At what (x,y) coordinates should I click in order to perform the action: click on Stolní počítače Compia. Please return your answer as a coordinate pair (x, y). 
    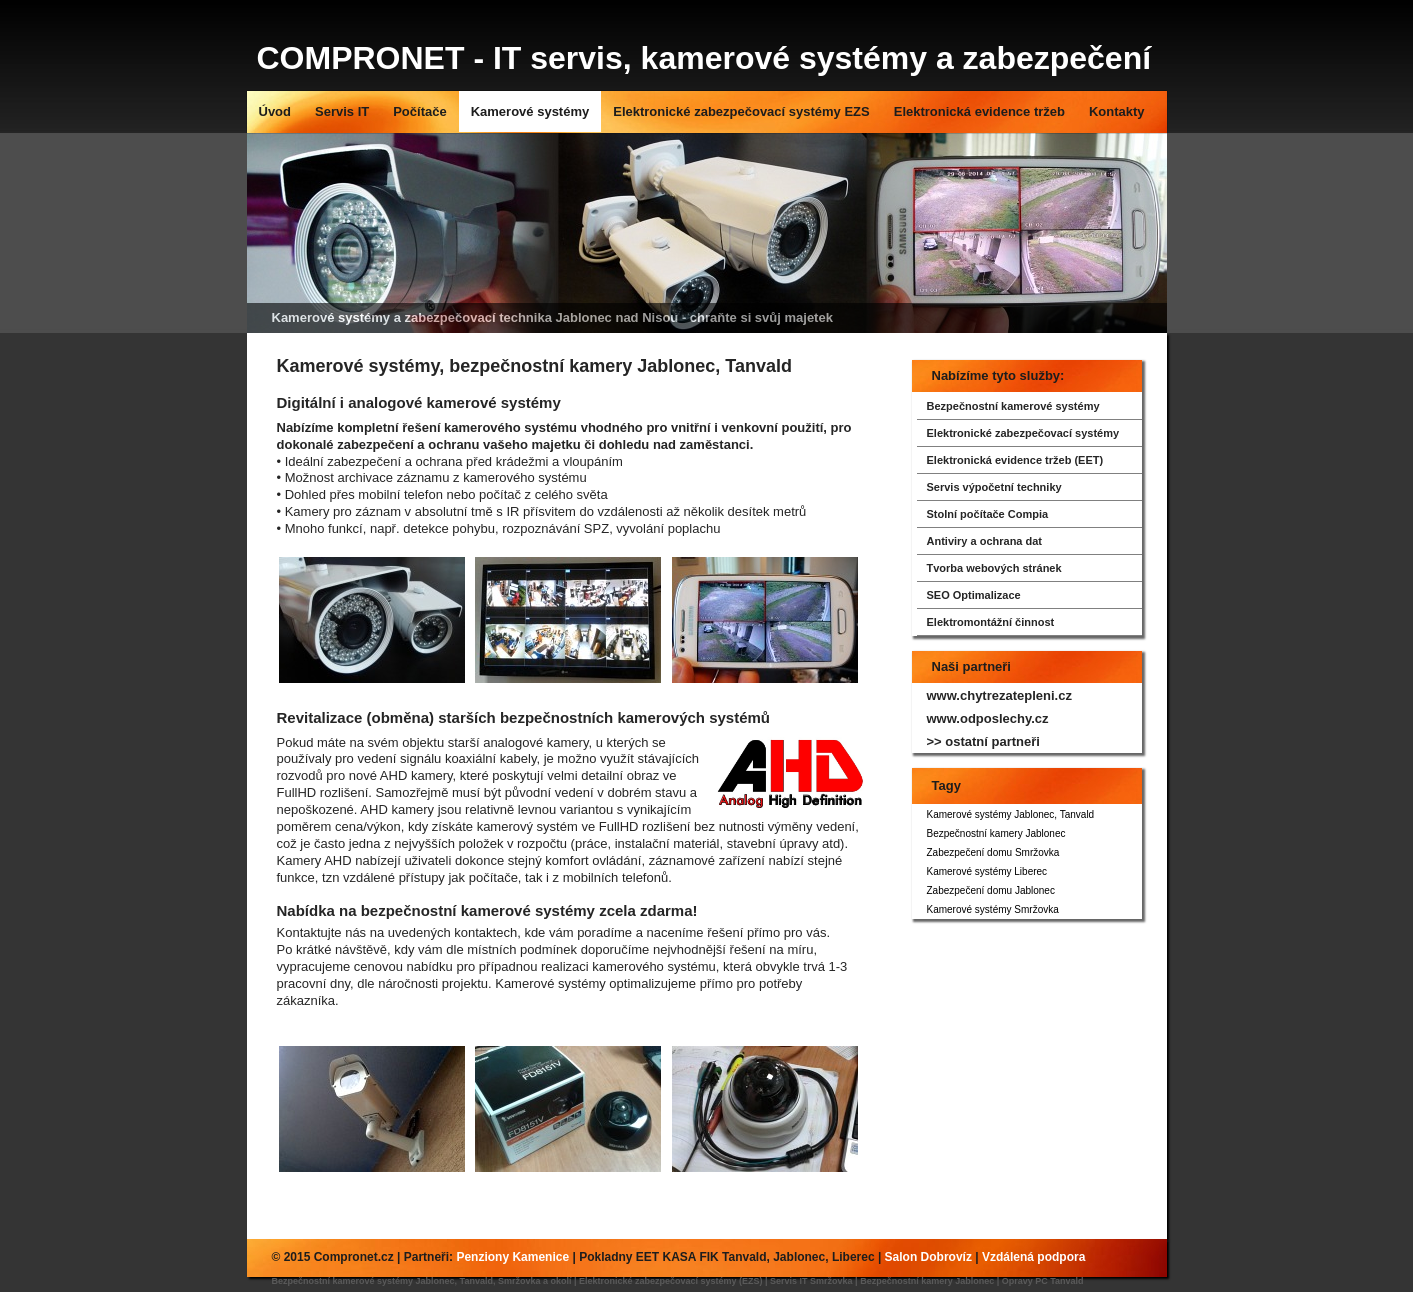
    Looking at the image, I should click on (988, 514).